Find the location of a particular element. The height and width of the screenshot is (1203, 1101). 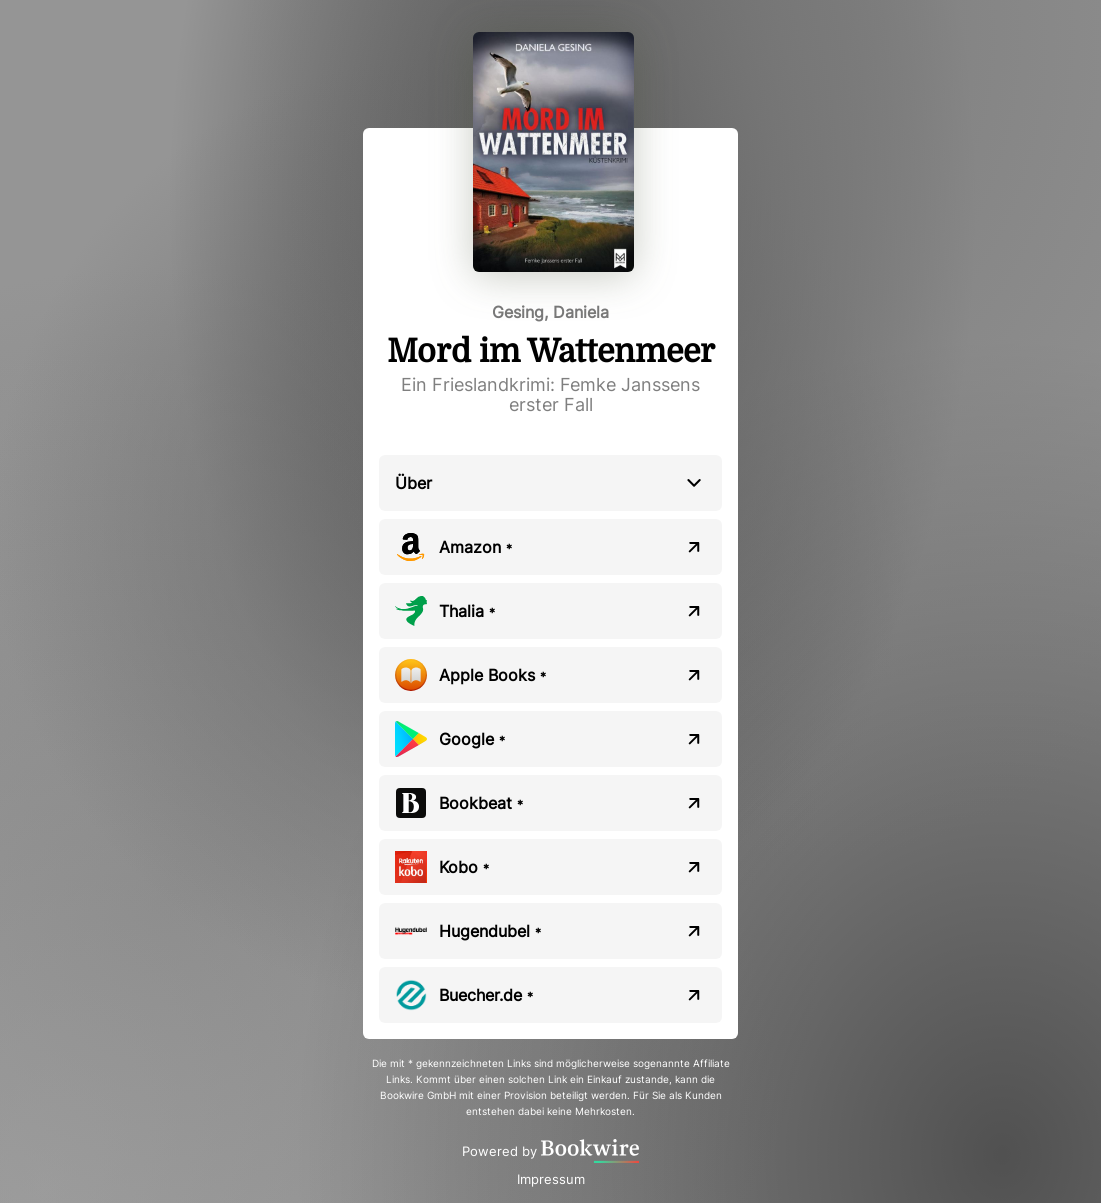

Thalia is located at coordinates (467, 611).